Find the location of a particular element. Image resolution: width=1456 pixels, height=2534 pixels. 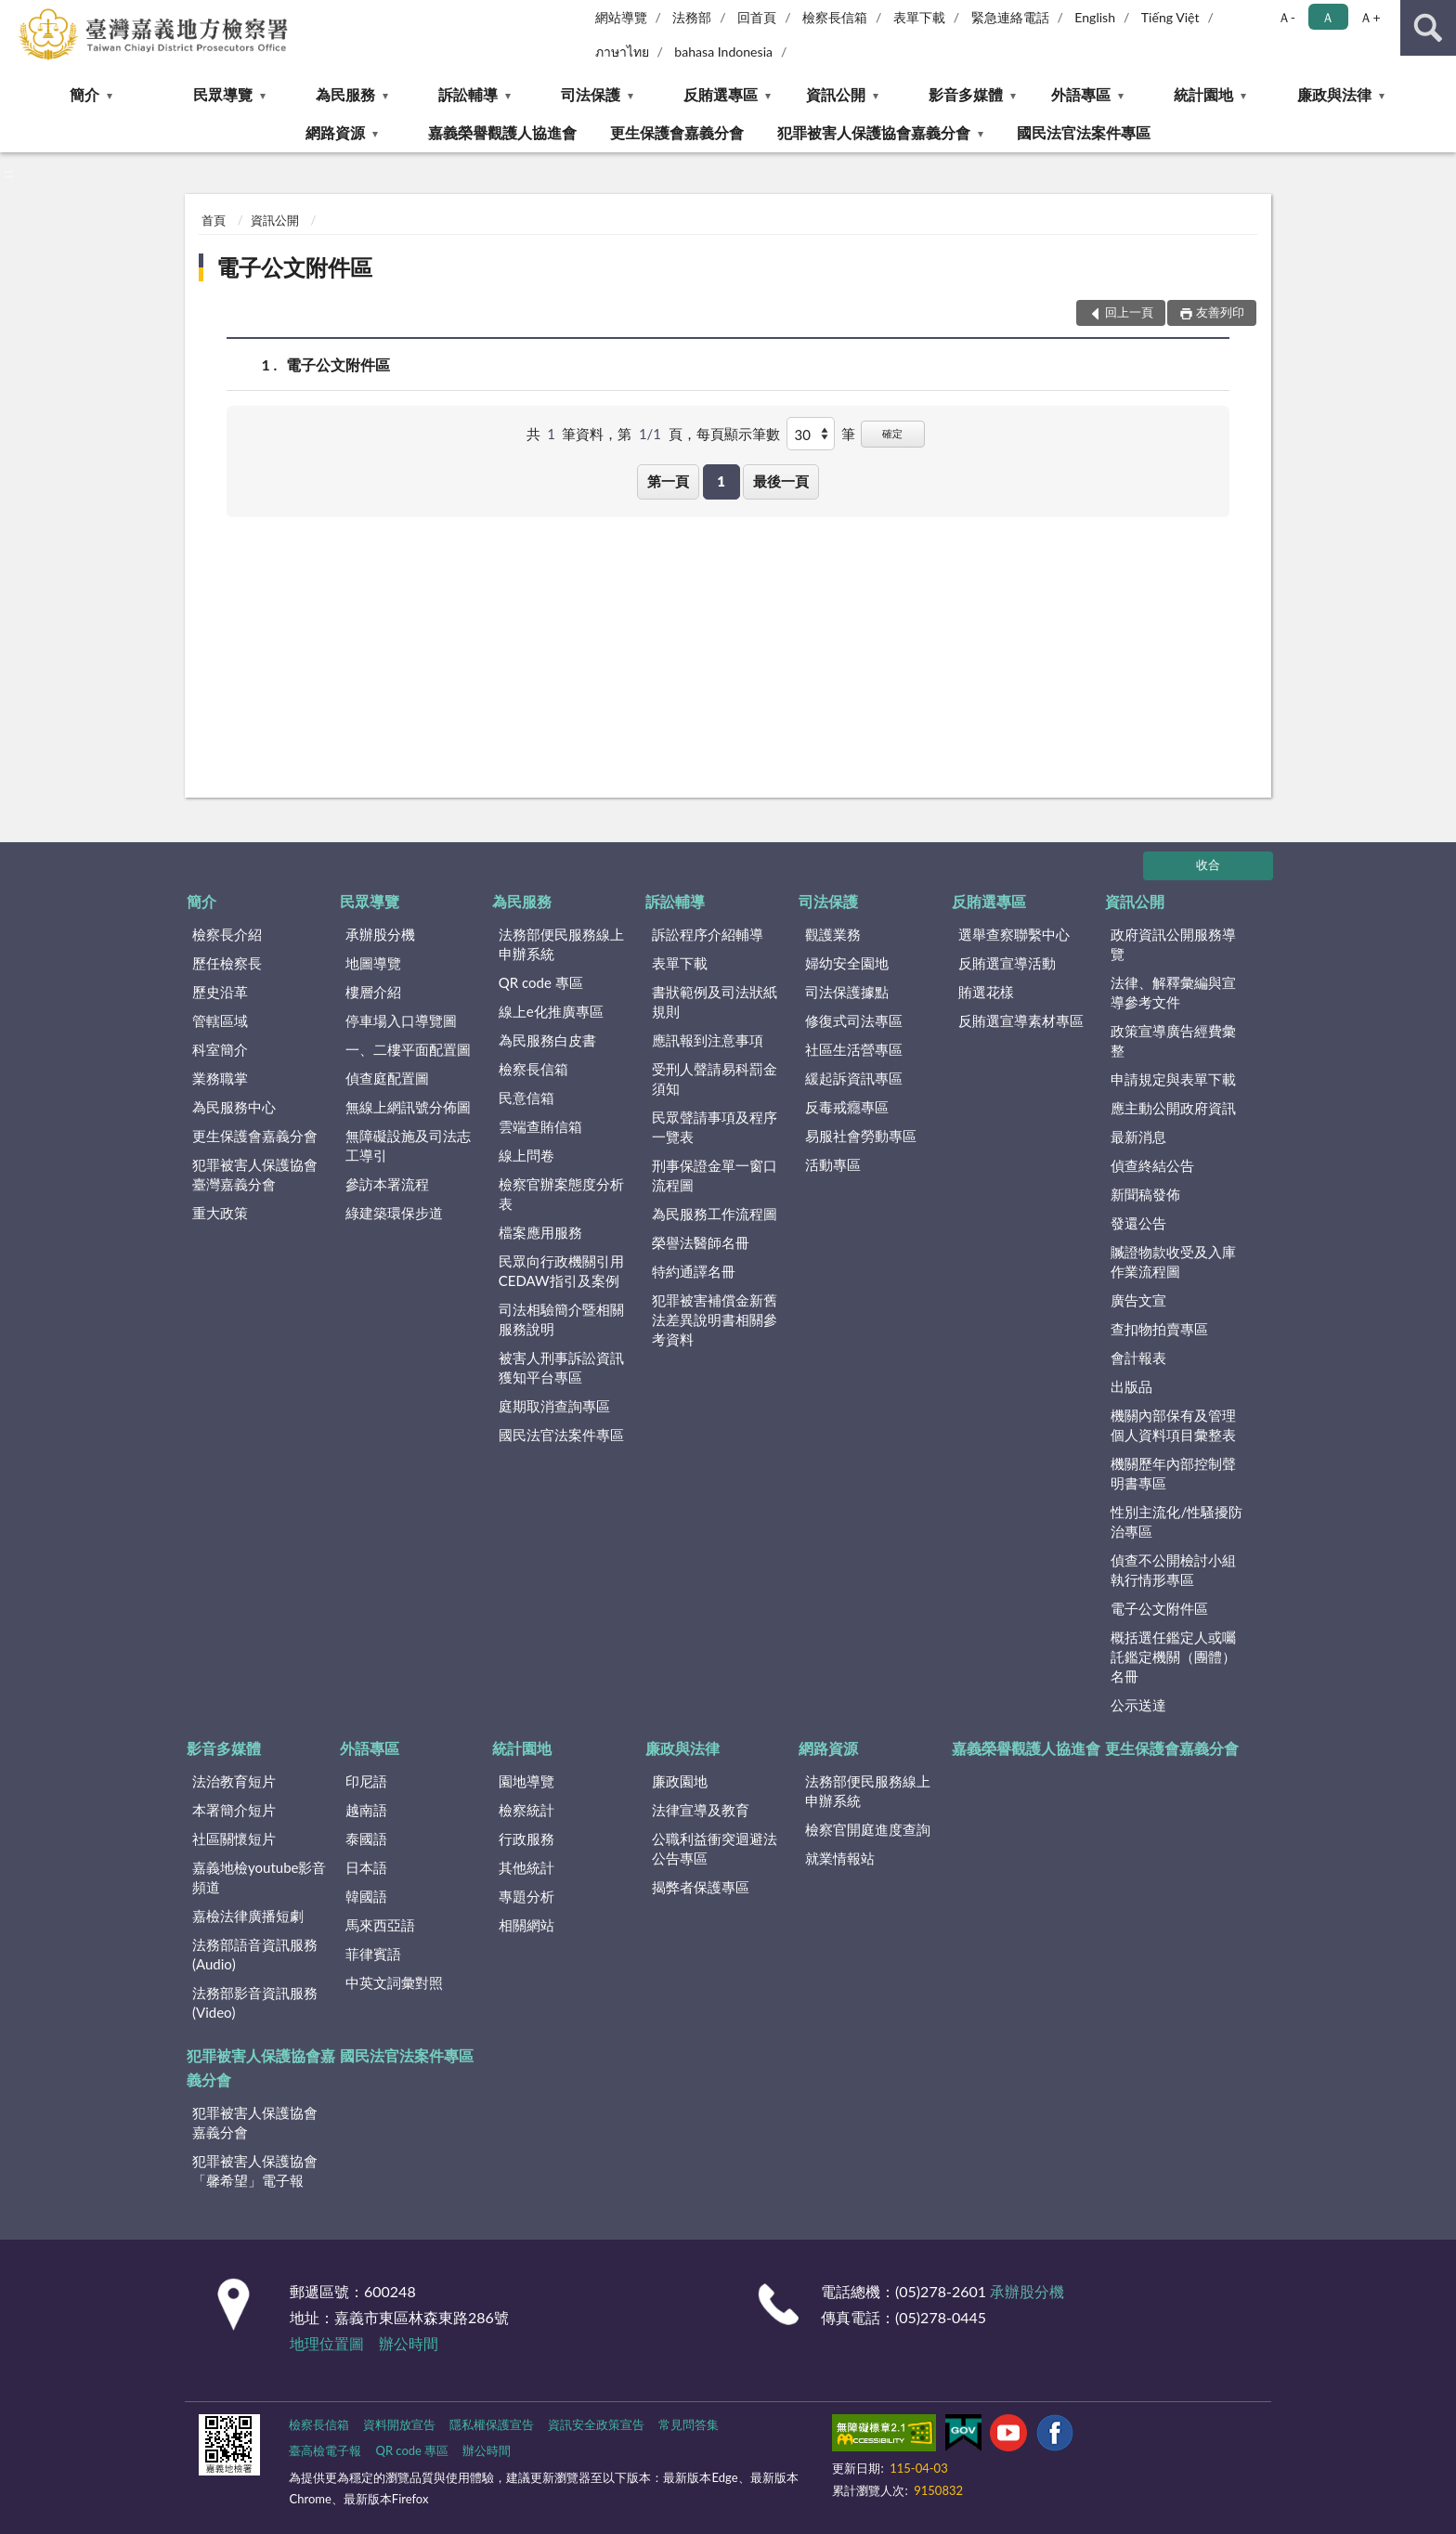

首頁 is located at coordinates (214, 220).